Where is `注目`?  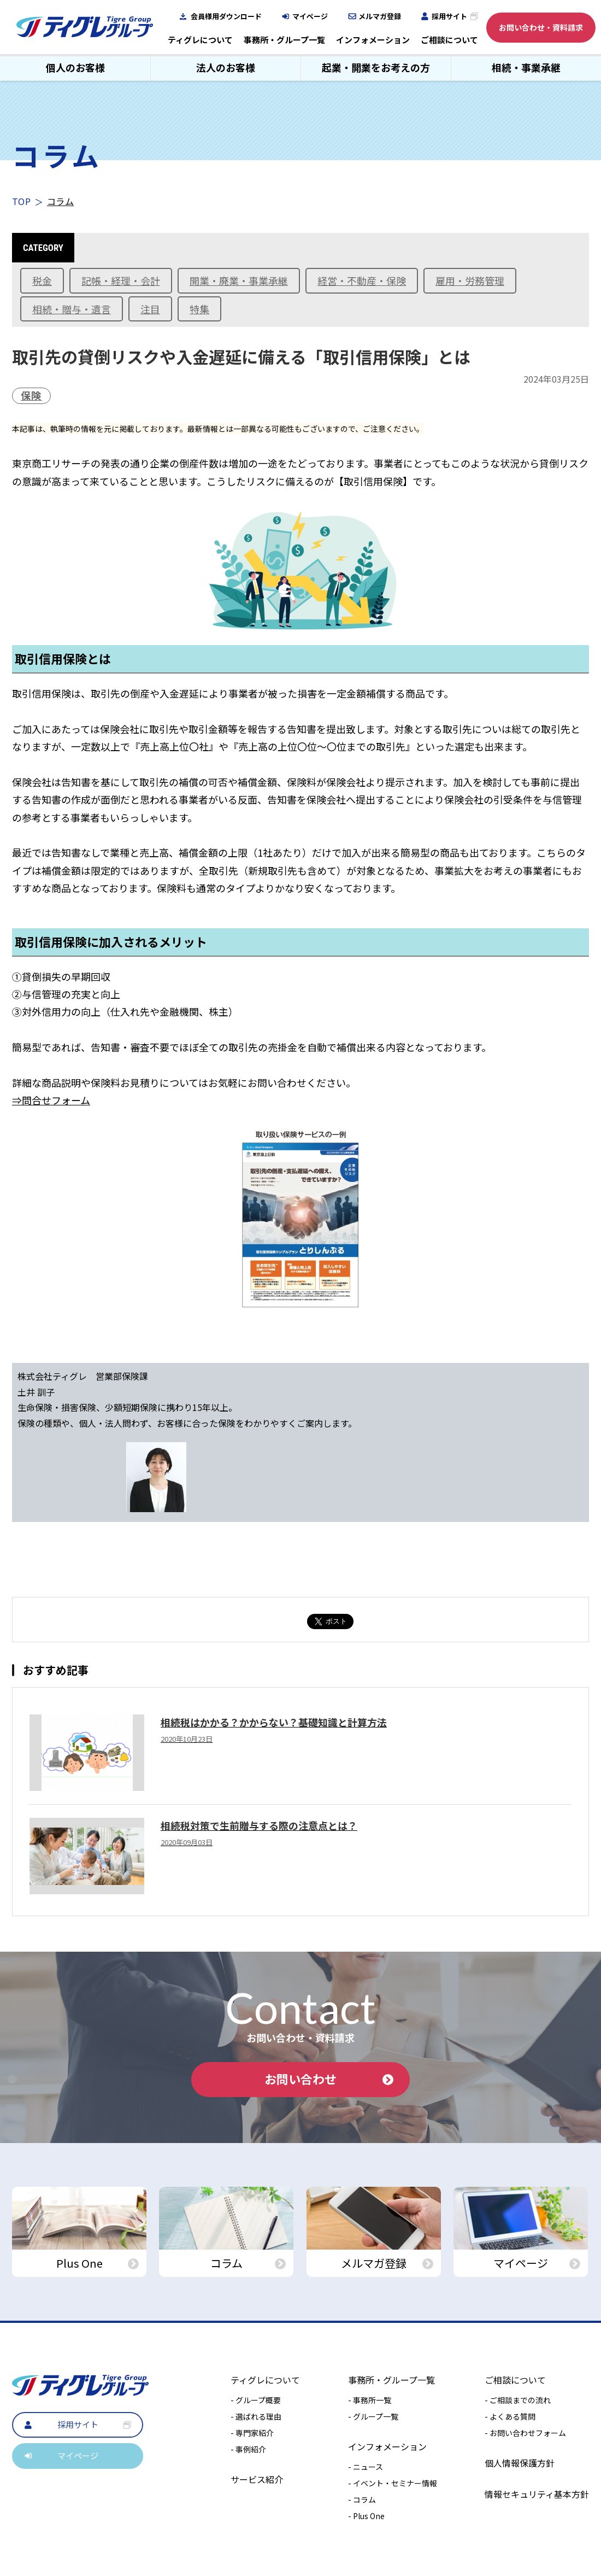 注目 is located at coordinates (150, 309).